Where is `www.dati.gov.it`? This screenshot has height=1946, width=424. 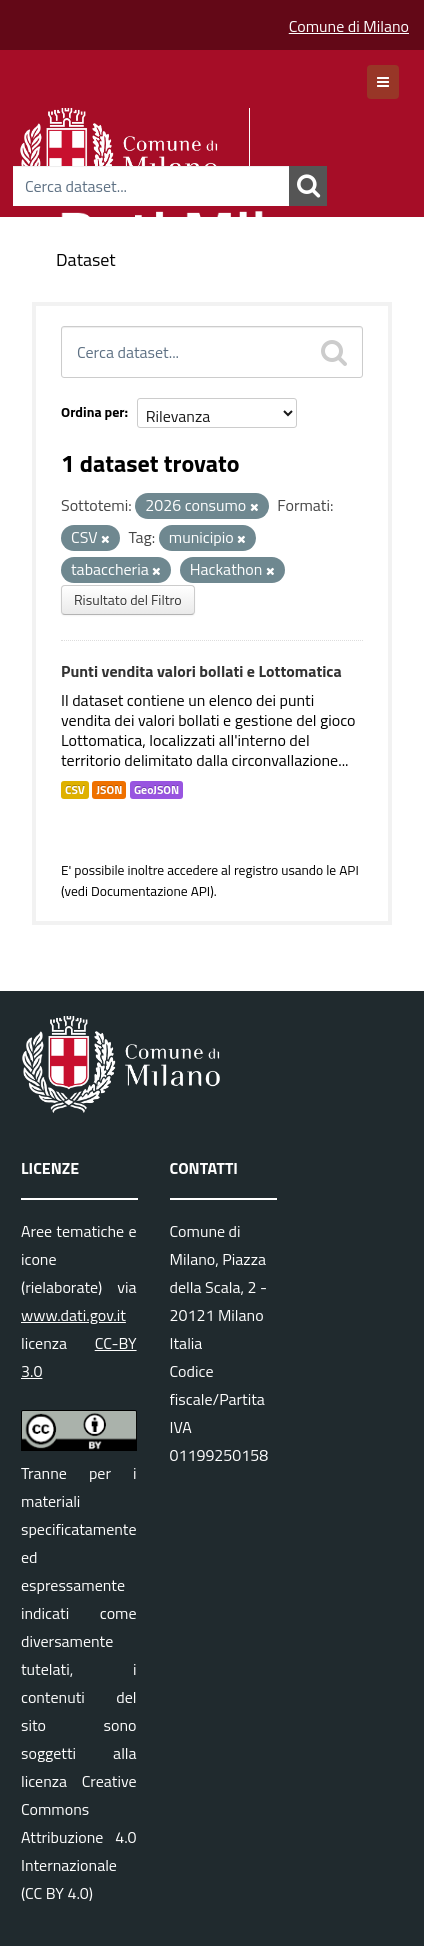
www.dati.gov.it is located at coordinates (73, 1315).